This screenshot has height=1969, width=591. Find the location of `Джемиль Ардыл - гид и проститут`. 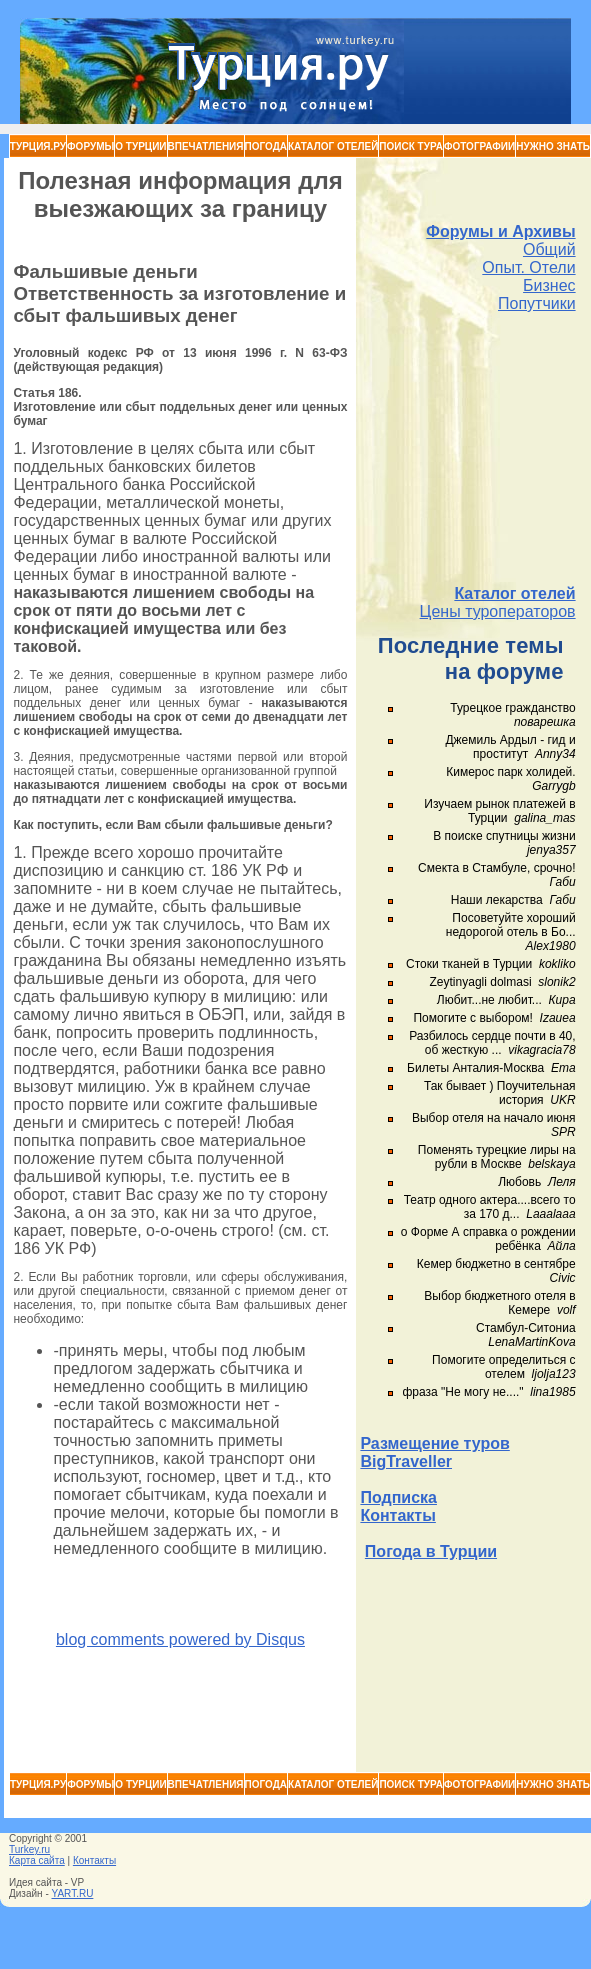

Джемиль Ардыл - гид и проститут is located at coordinates (510, 747).